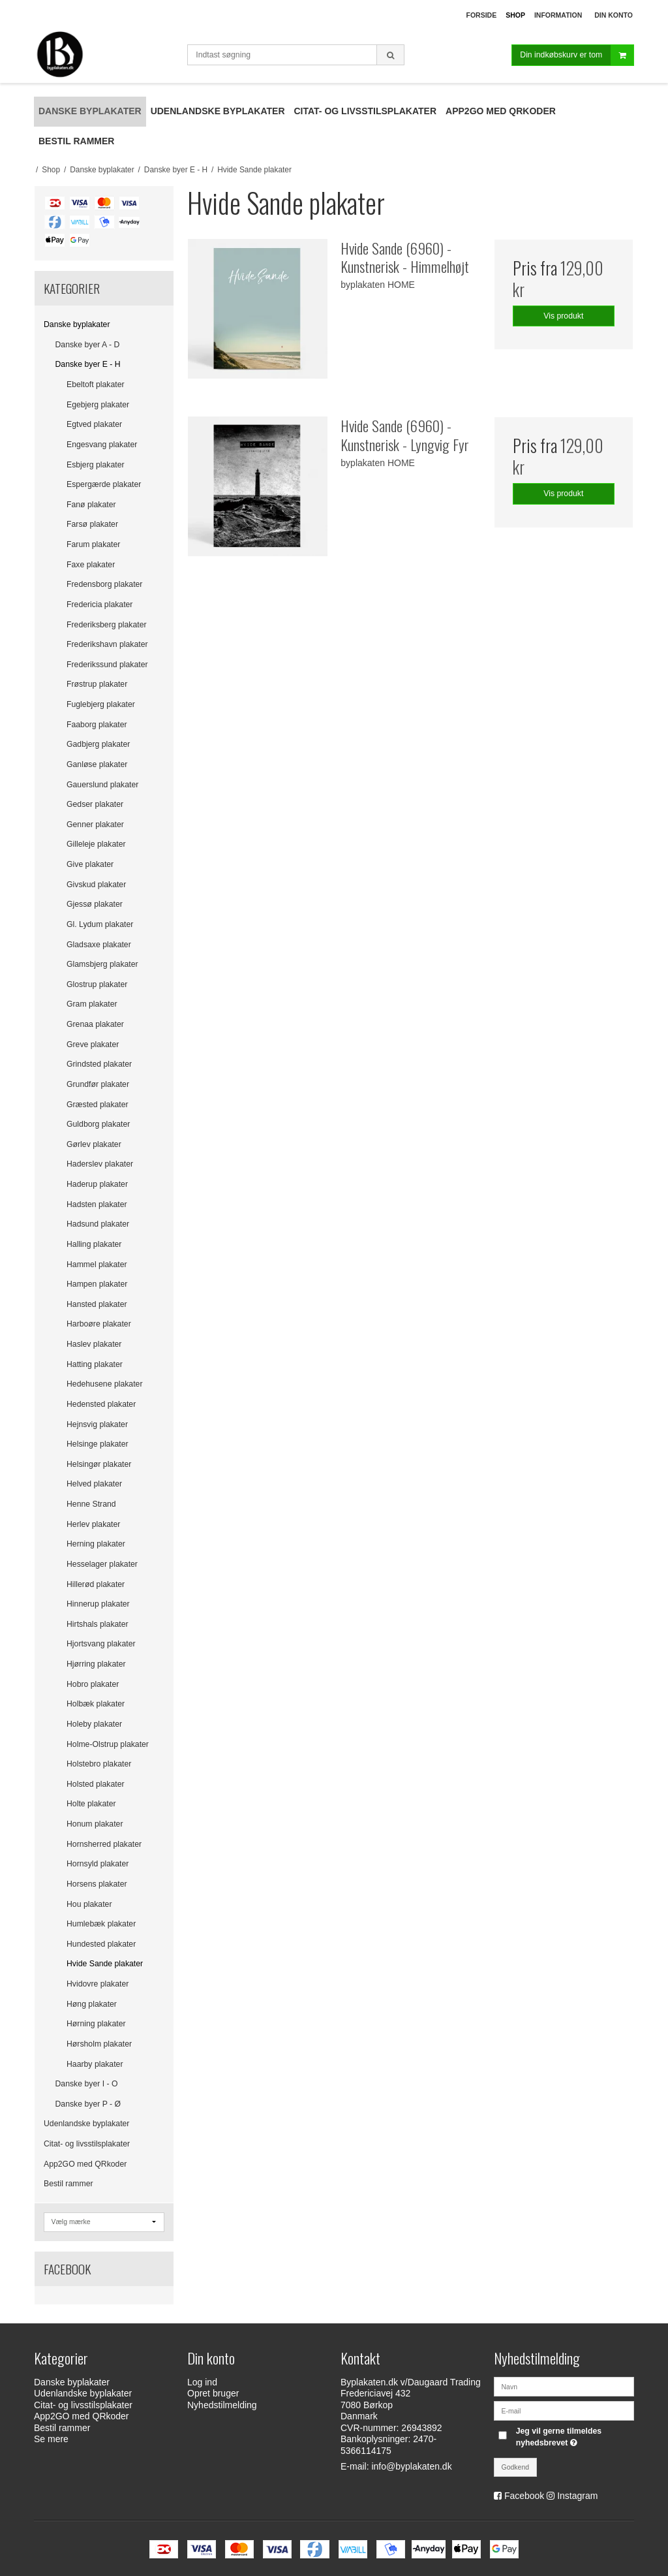 The height and width of the screenshot is (2576, 668). What do you see at coordinates (107, 664) in the screenshot?
I see `Frederikssund plakater` at bounding box center [107, 664].